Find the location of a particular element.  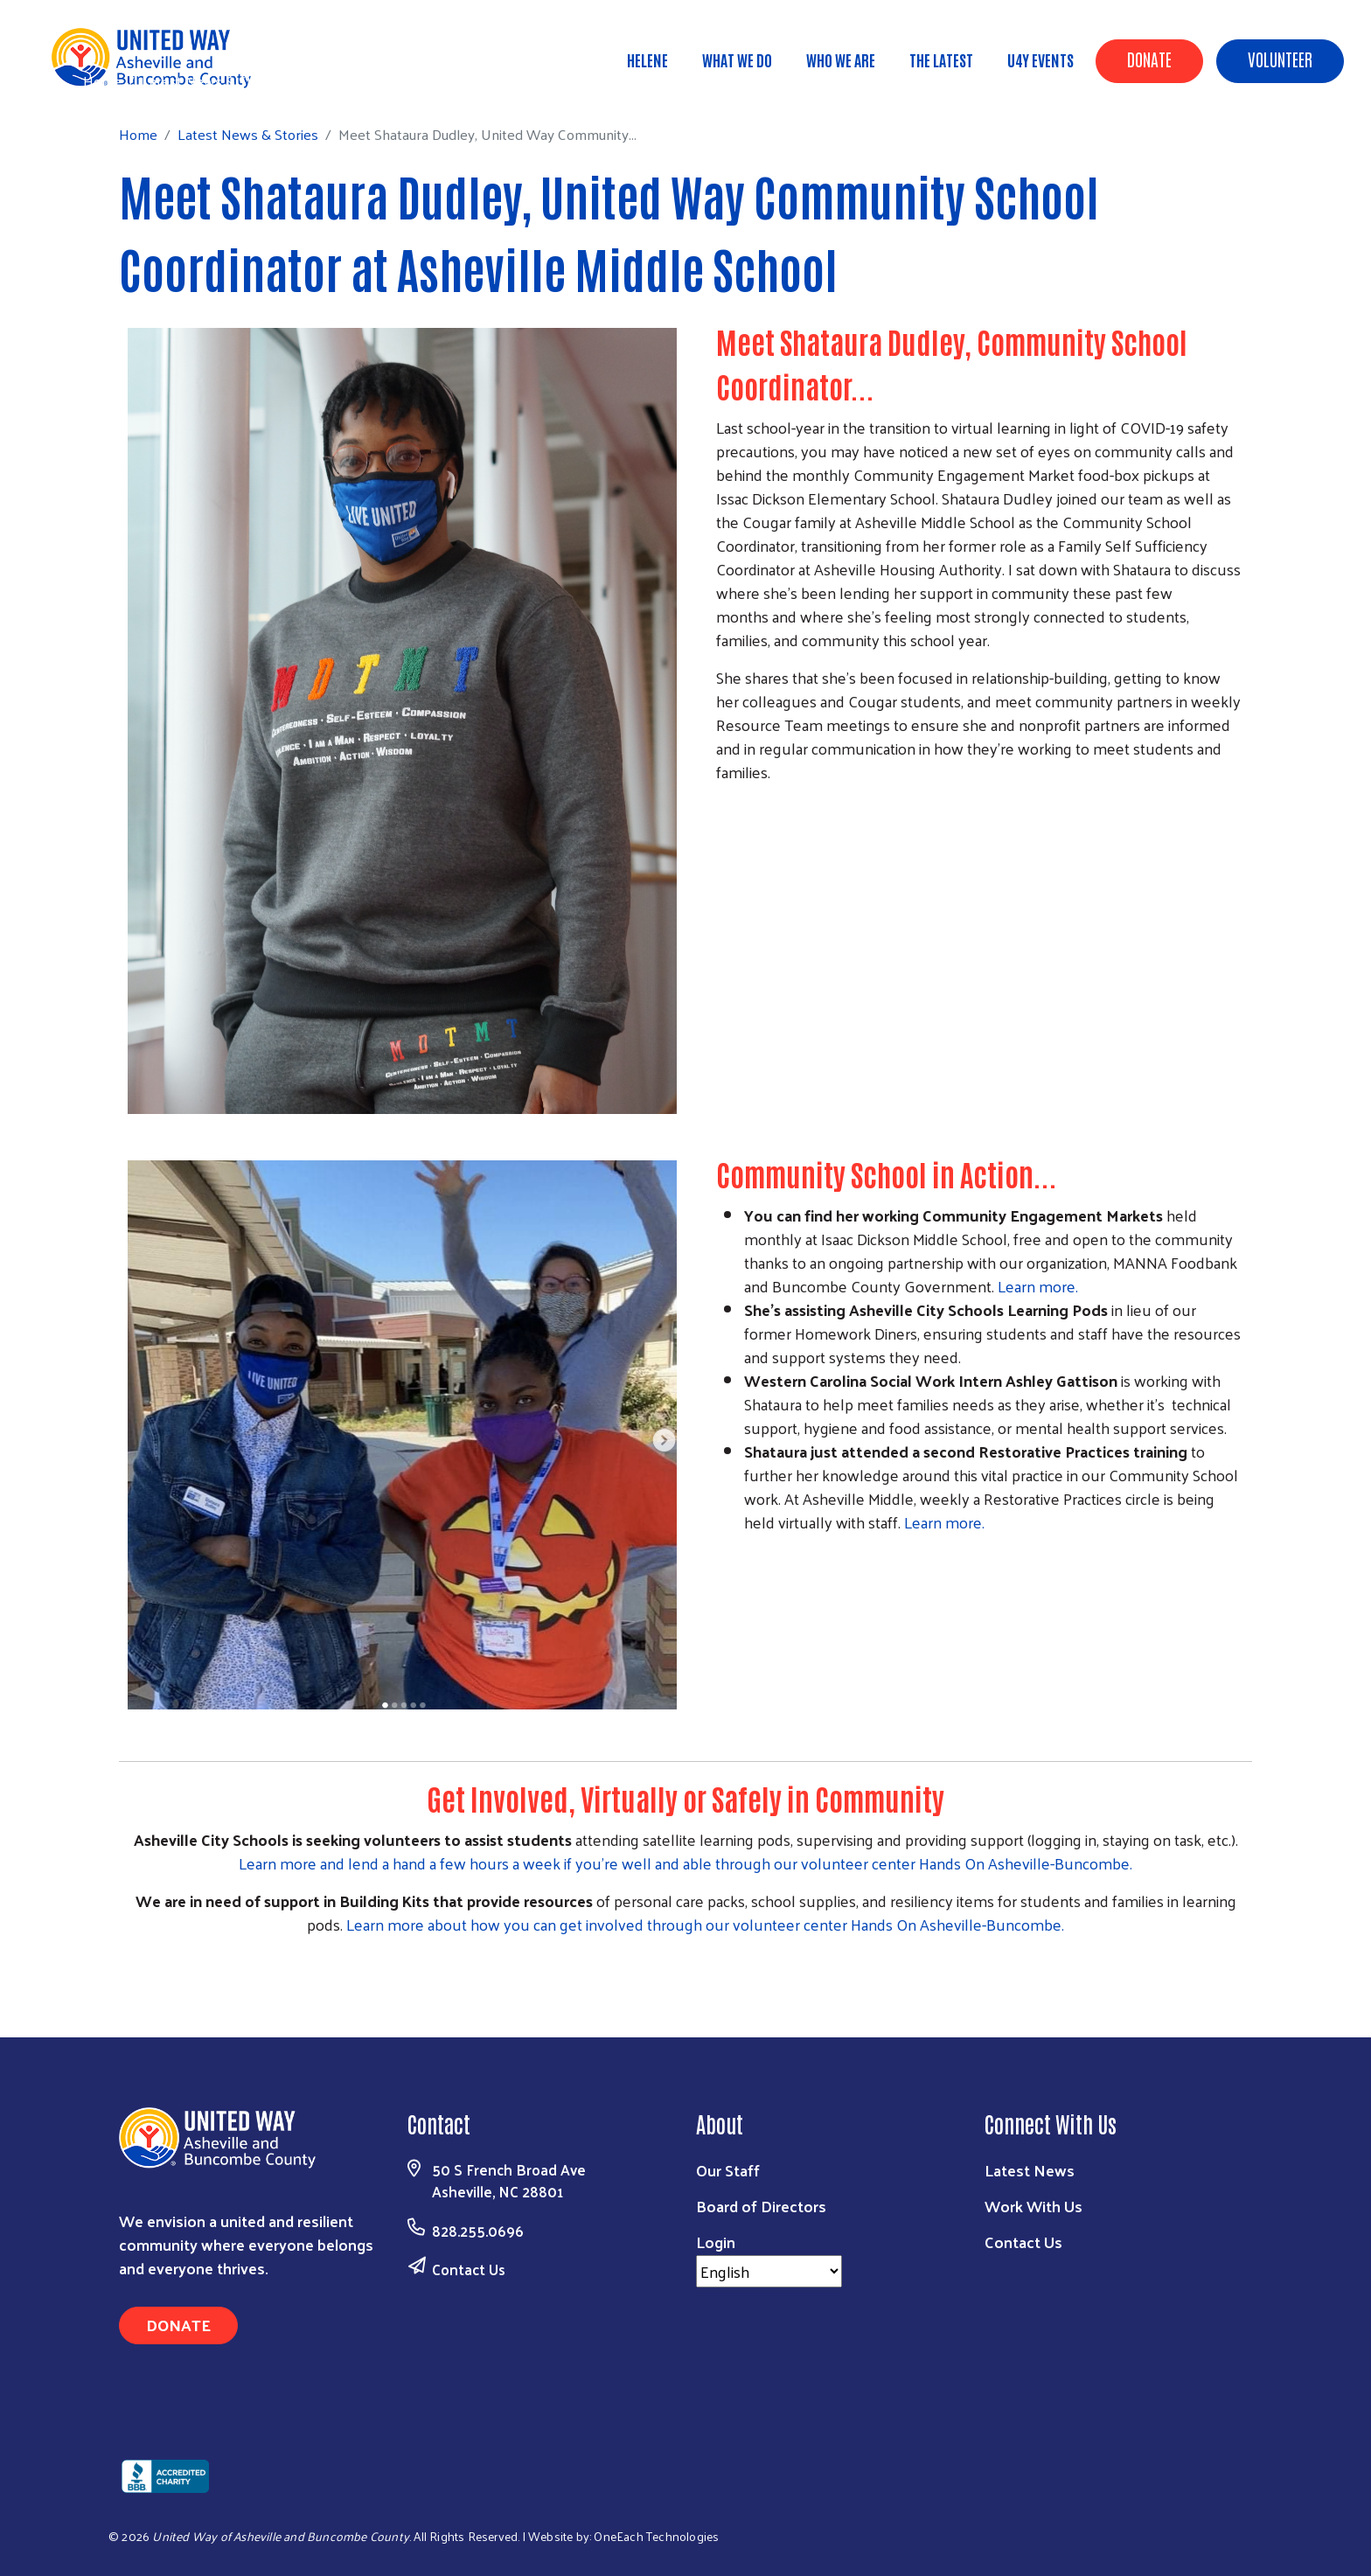

The Latest is located at coordinates (941, 59).